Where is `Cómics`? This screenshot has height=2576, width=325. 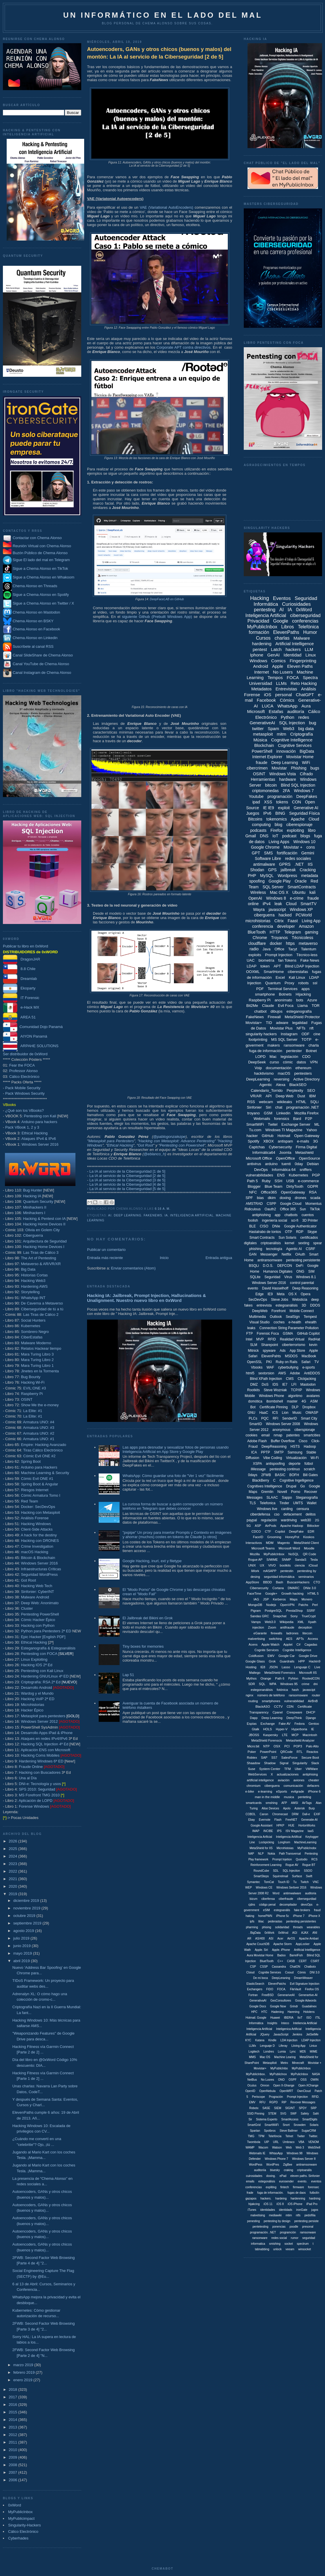 Cómics is located at coordinates (287, 700).